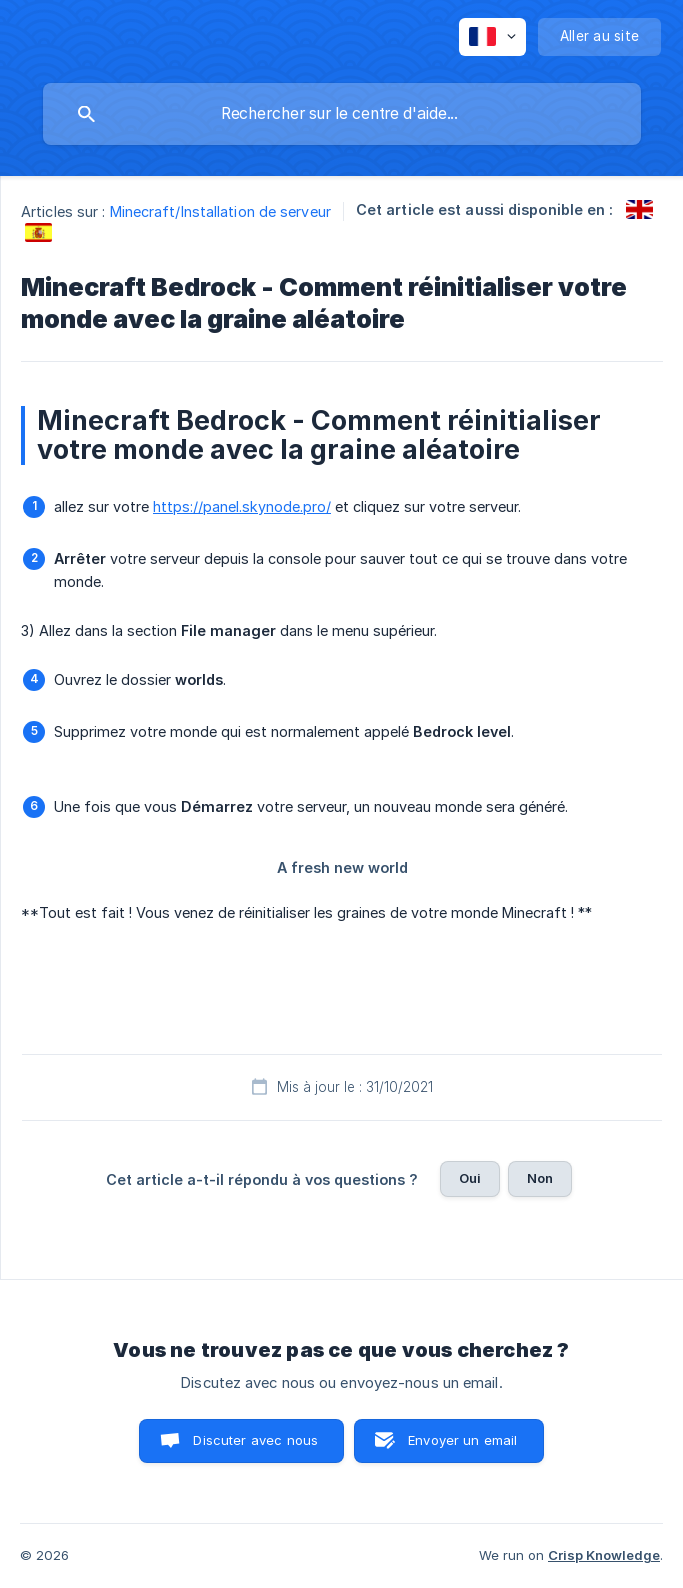 The width and height of the screenshot is (683, 1588). Describe the element at coordinates (540, 1178) in the screenshot. I see `Non [button]` at that location.